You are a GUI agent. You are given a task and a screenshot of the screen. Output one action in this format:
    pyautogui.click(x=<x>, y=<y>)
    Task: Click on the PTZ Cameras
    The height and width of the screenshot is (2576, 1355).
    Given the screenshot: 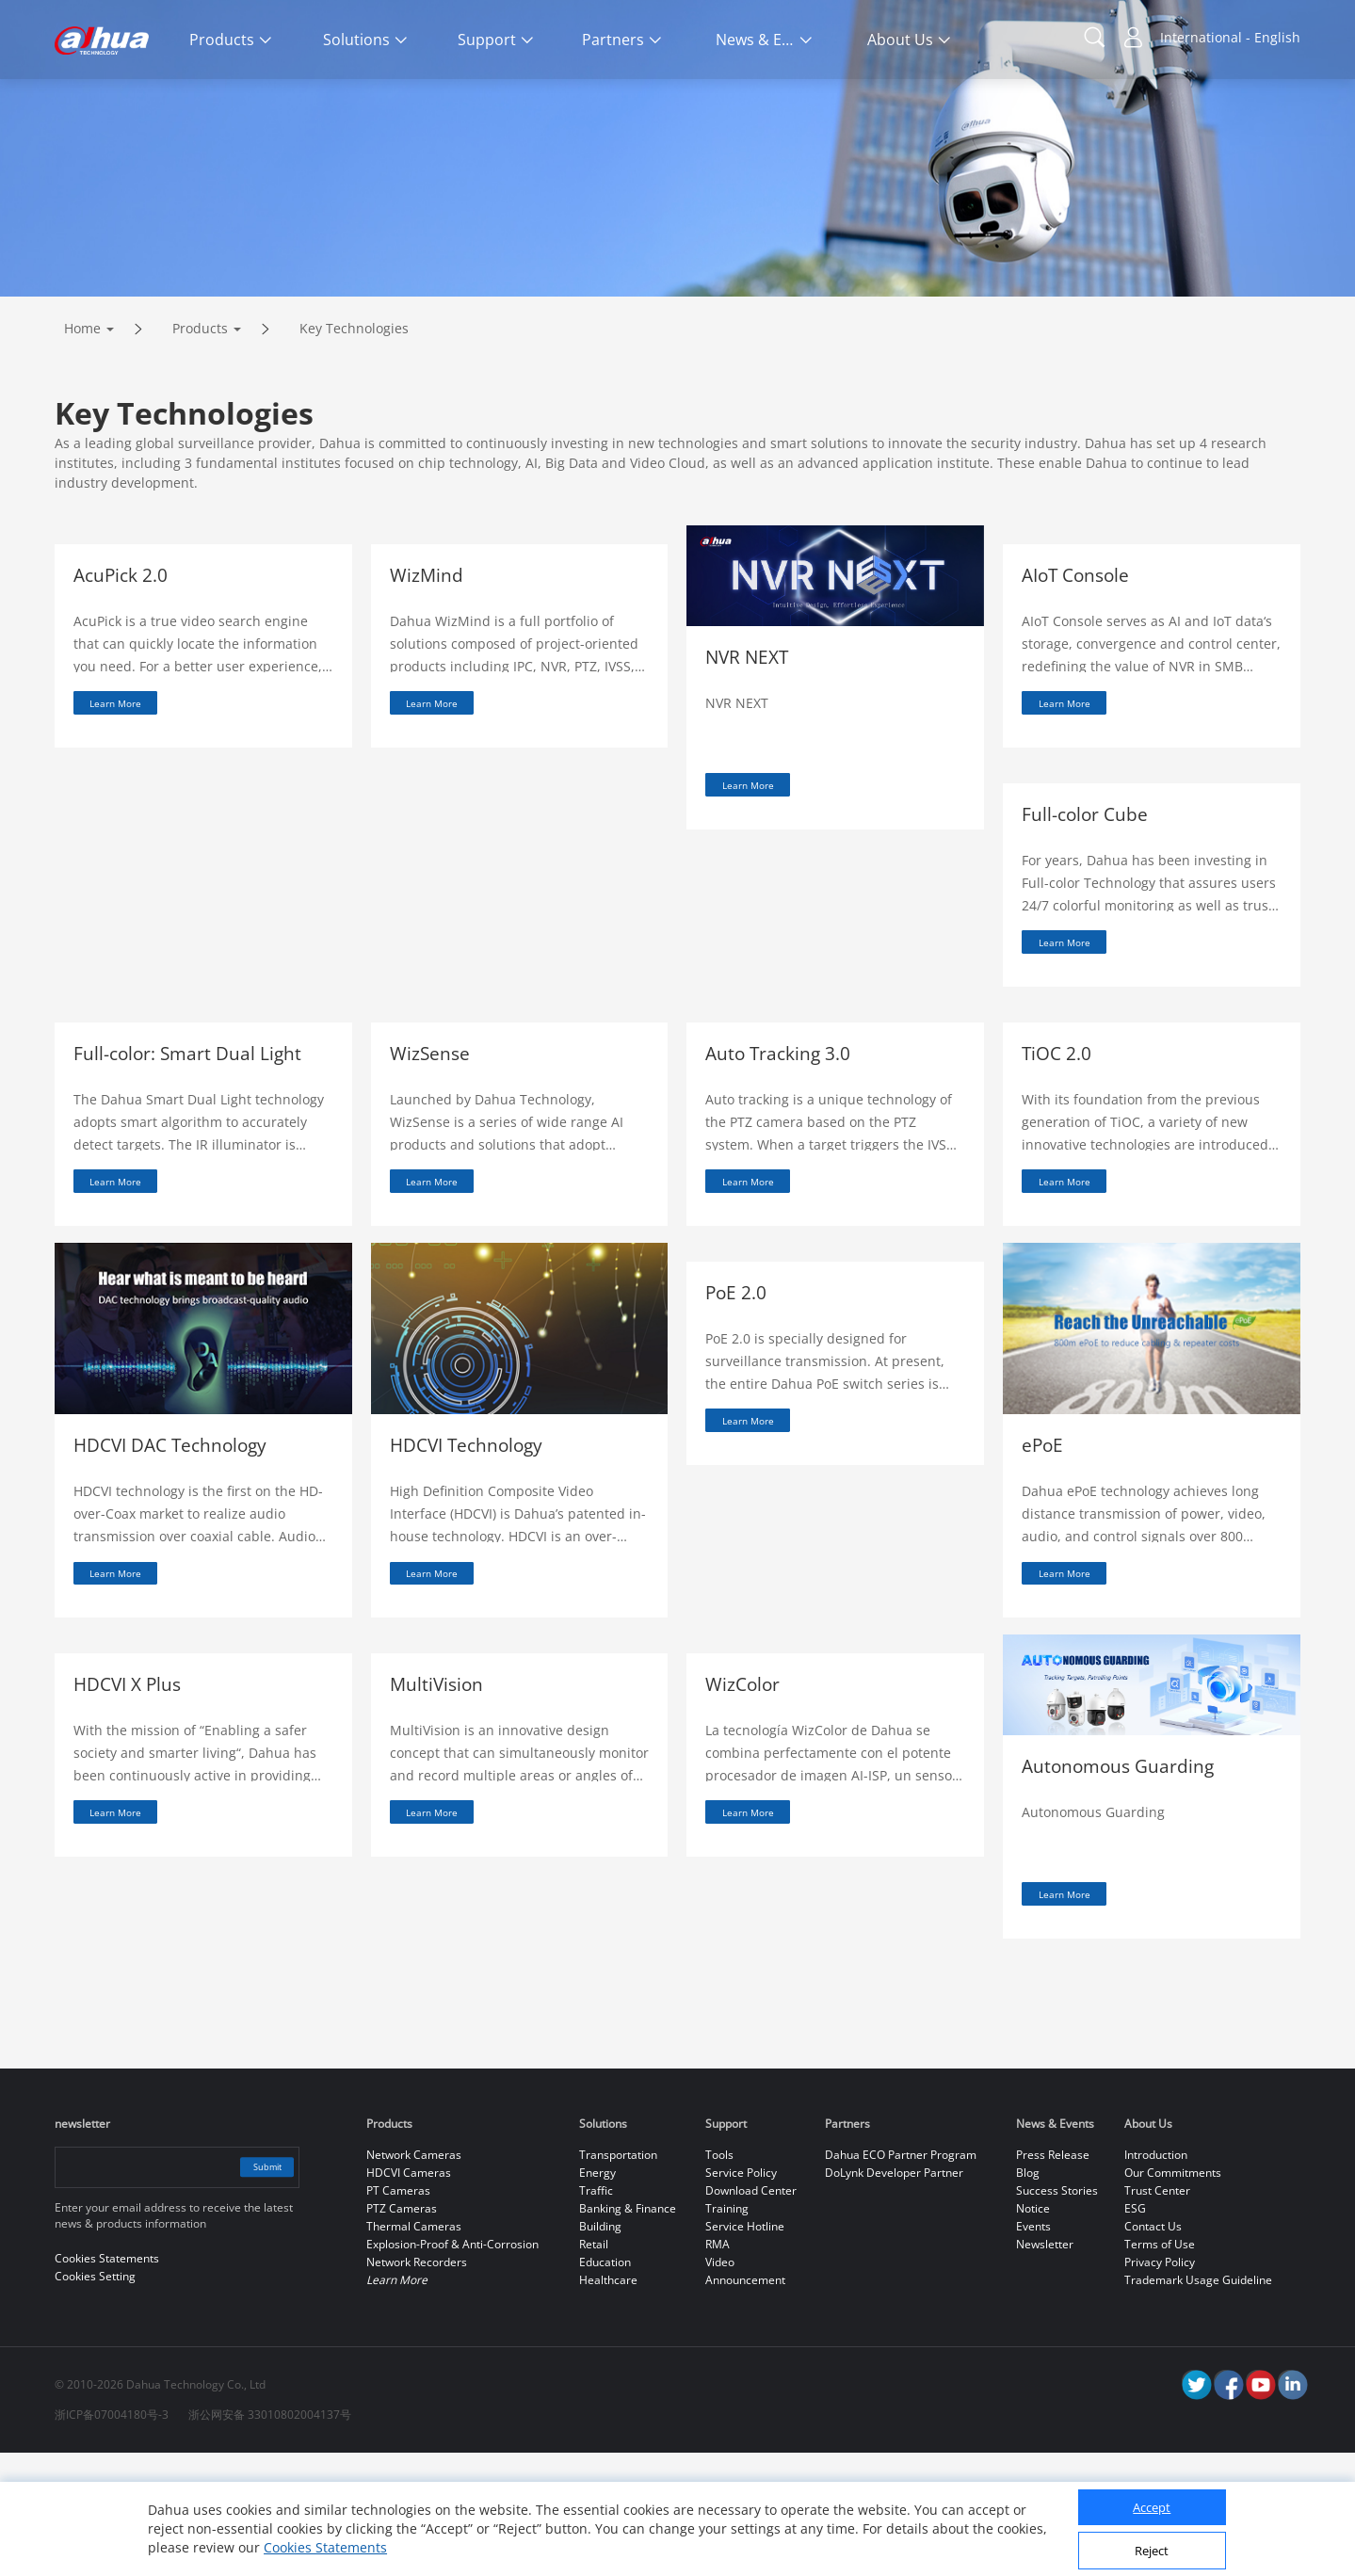 What is the action you would take?
    pyautogui.click(x=401, y=2332)
    